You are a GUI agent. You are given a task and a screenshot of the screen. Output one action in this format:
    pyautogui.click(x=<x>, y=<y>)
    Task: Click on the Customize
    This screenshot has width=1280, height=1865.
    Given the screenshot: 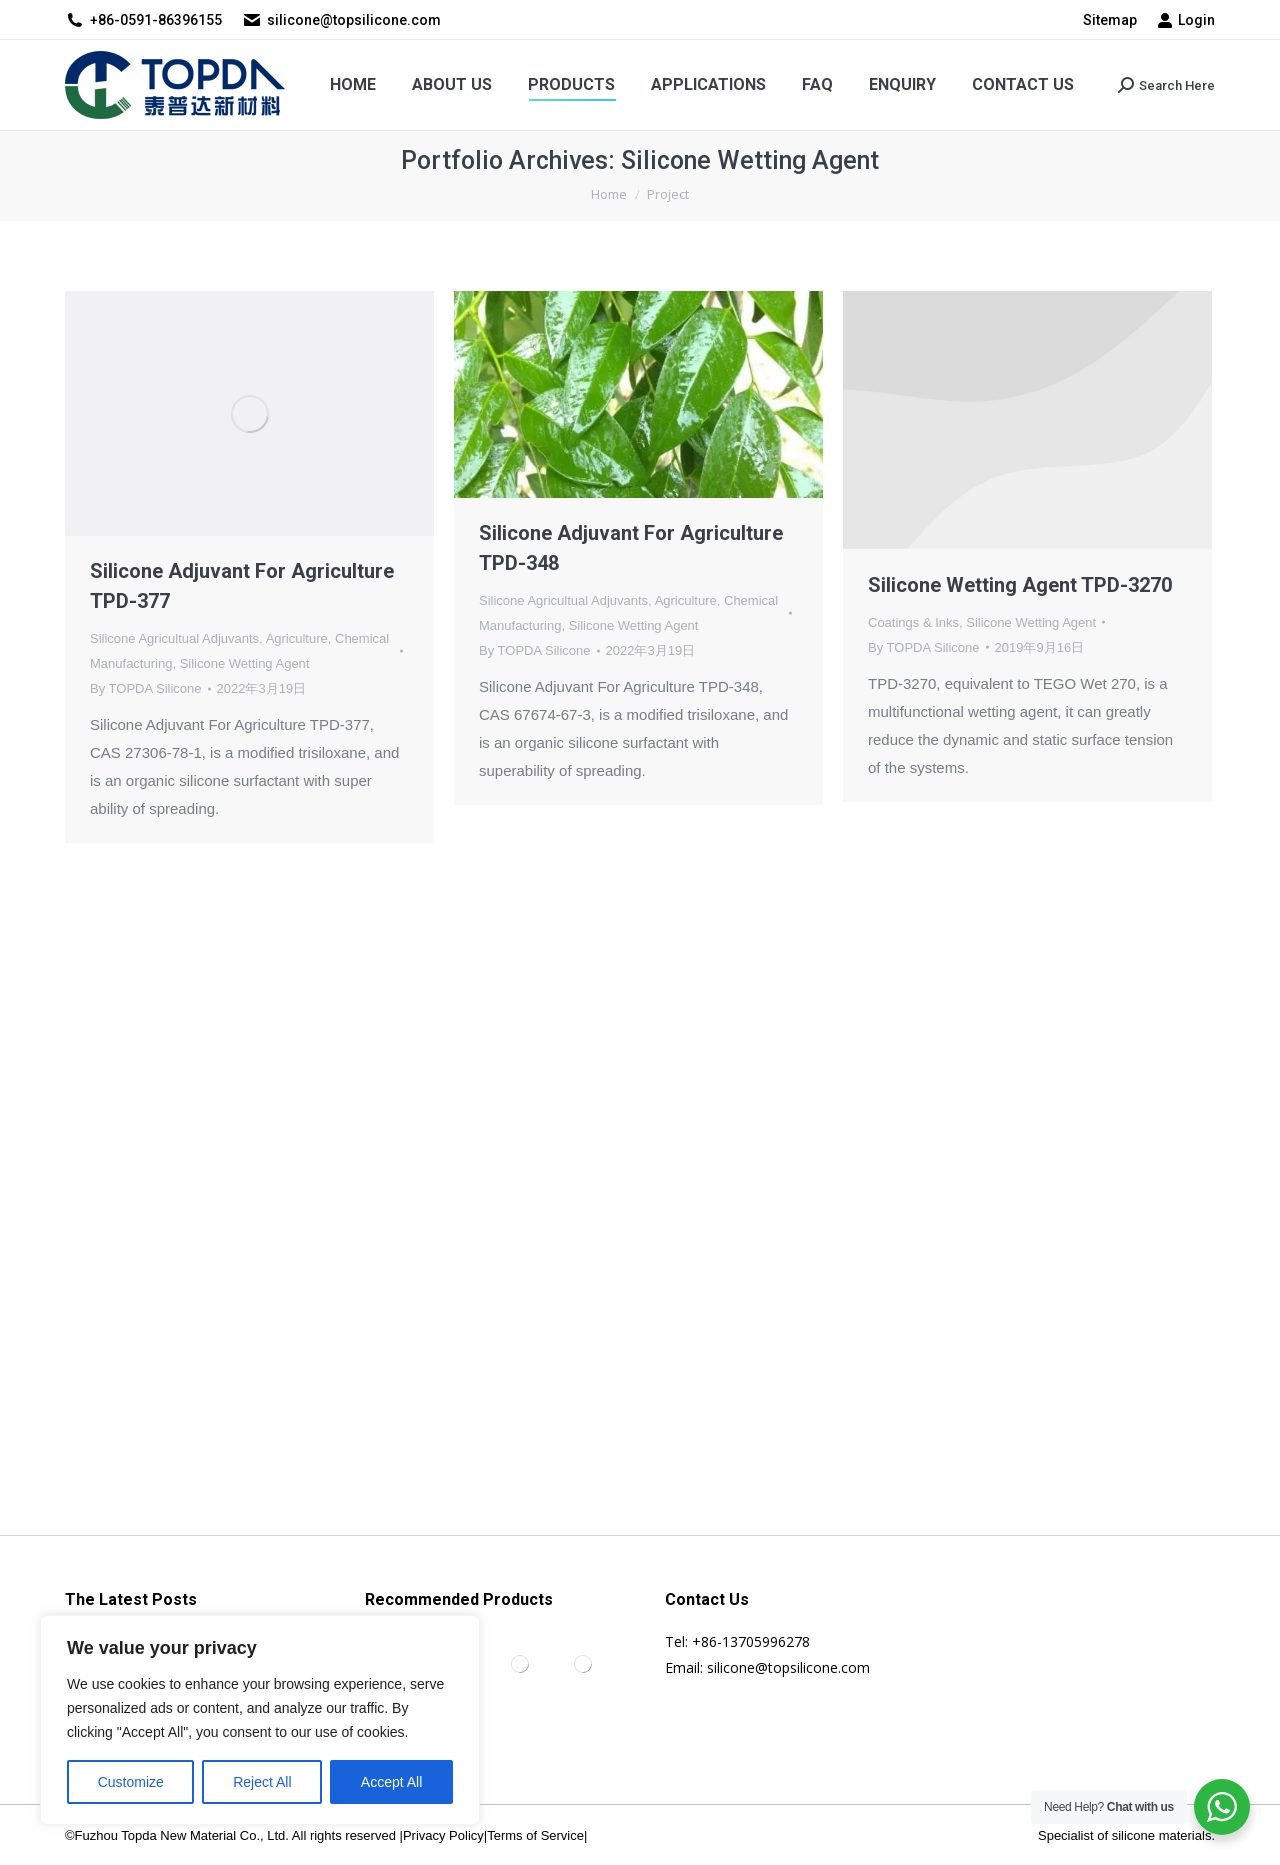 What is the action you would take?
    pyautogui.click(x=131, y=1782)
    